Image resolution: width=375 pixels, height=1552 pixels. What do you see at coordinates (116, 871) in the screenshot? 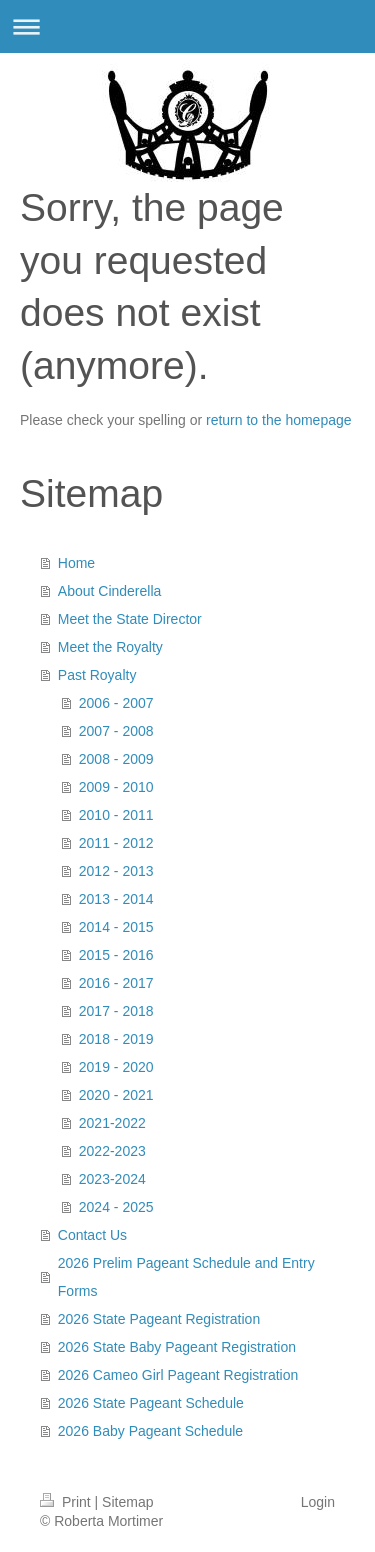
I see `2012 - 2013` at bounding box center [116, 871].